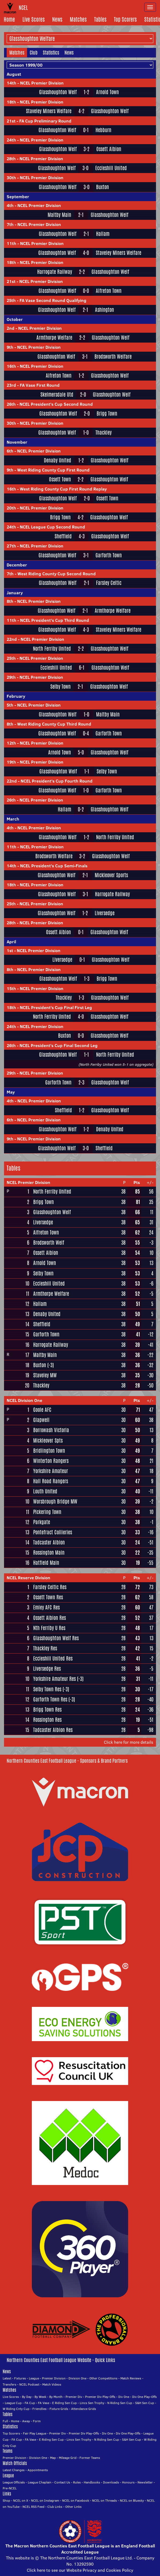 Image resolution: width=160 pixels, height=2576 pixels. Describe the element at coordinates (37, 2421) in the screenshot. I see `Form` at that location.